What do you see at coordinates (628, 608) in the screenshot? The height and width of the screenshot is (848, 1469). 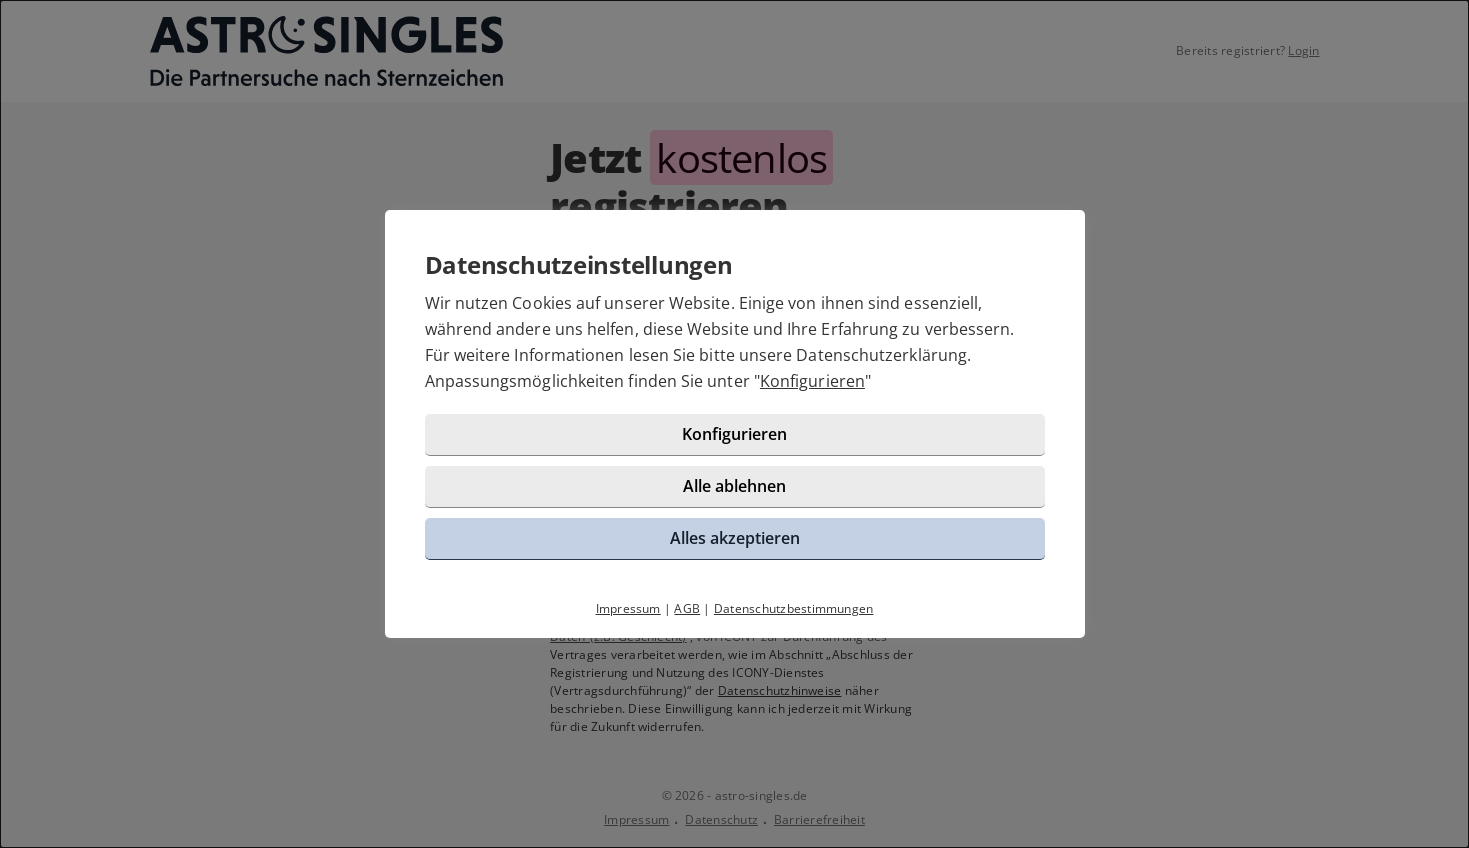 I see `Impressum` at bounding box center [628, 608].